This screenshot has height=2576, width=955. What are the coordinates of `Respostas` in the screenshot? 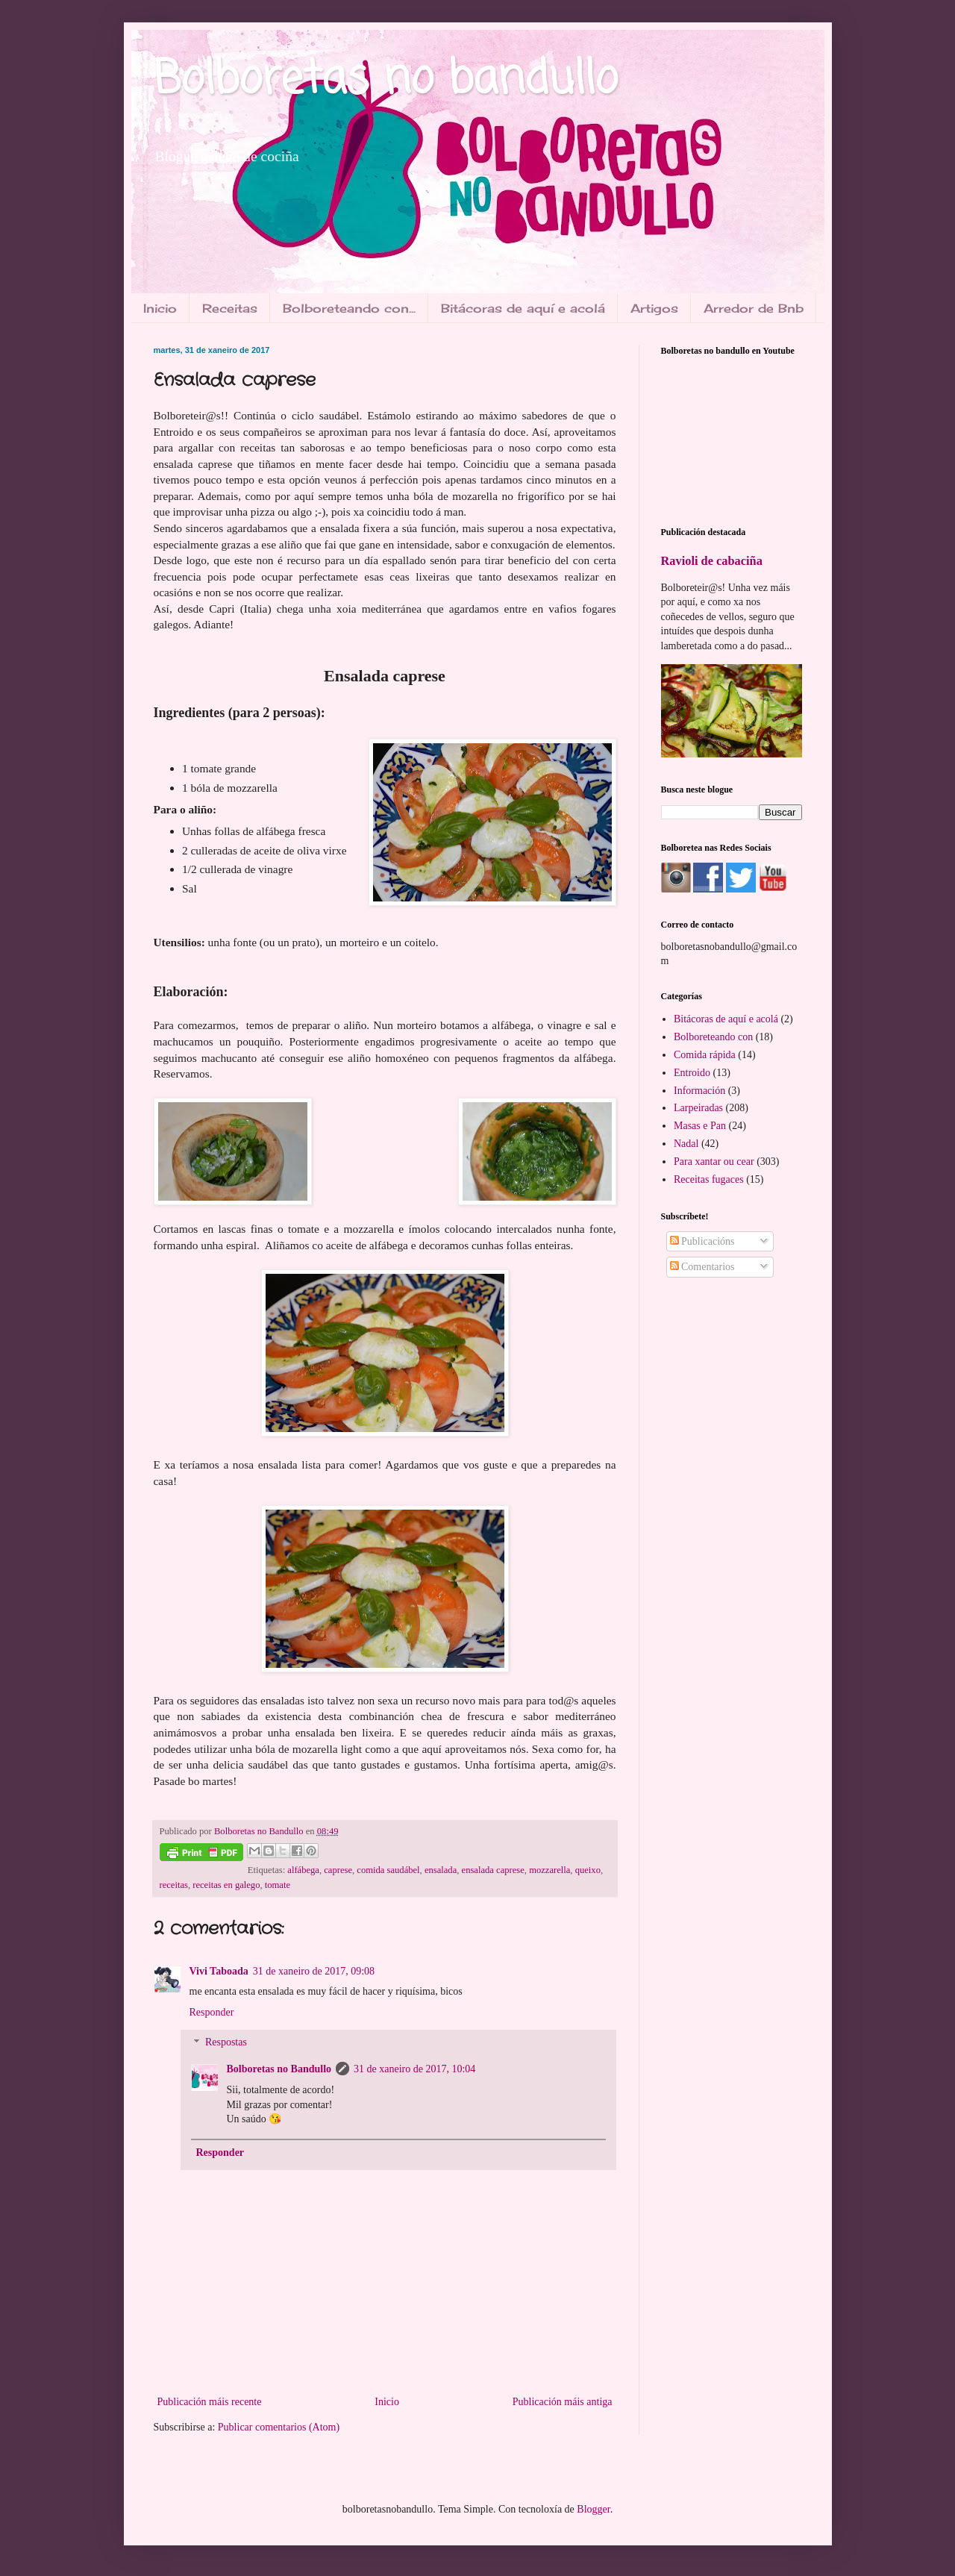 It's located at (226, 2042).